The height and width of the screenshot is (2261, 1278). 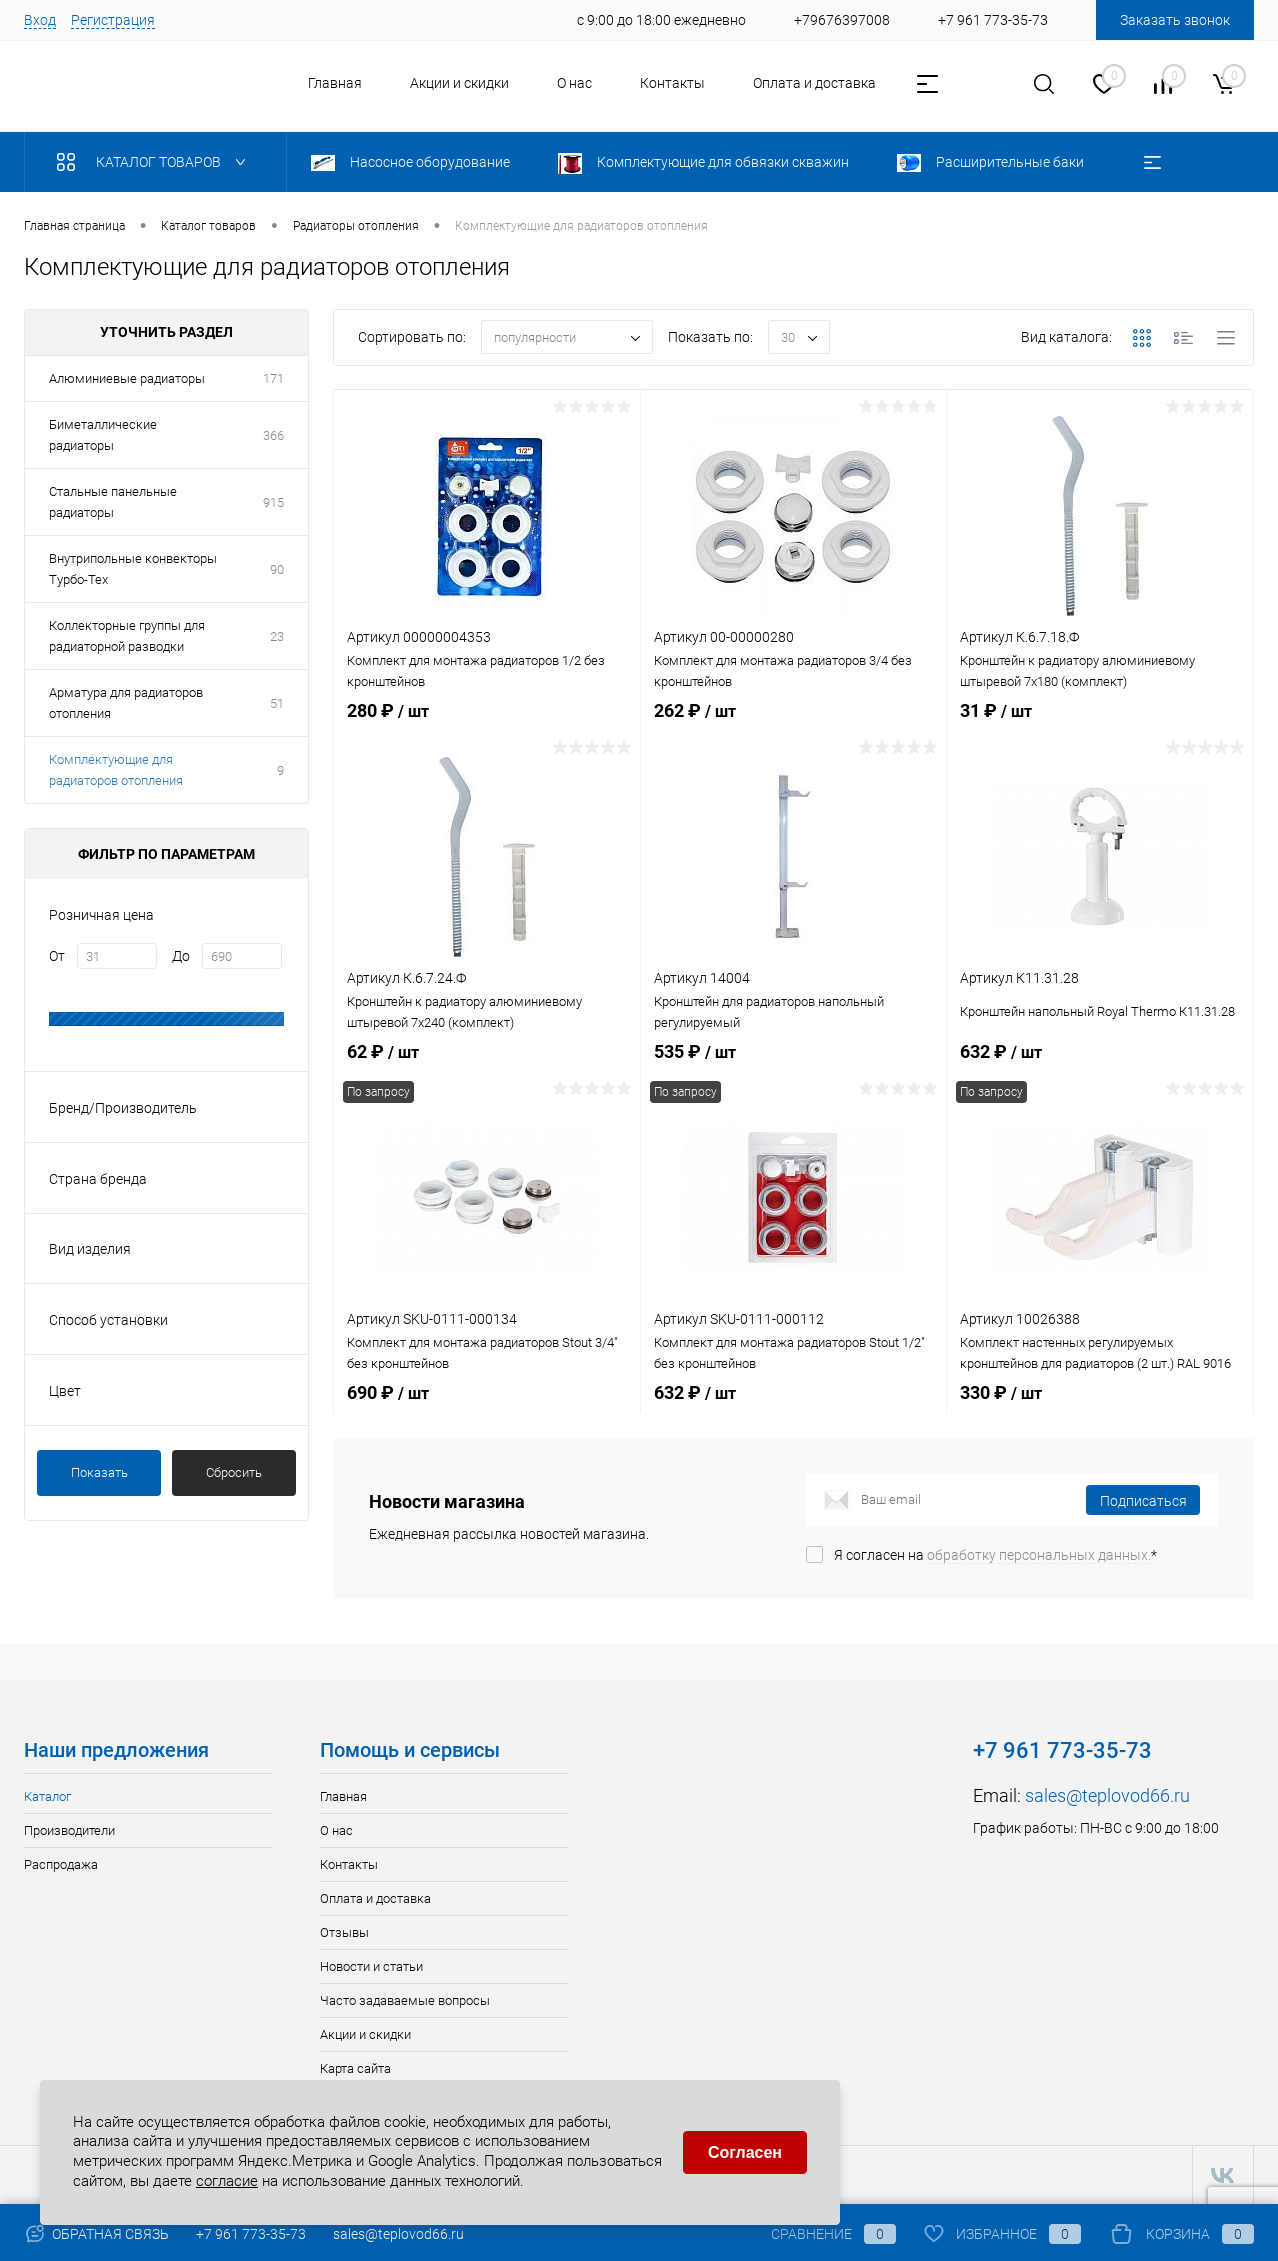 What do you see at coordinates (113, 502) in the screenshot?
I see `Стальные панельные радиаторы` at bounding box center [113, 502].